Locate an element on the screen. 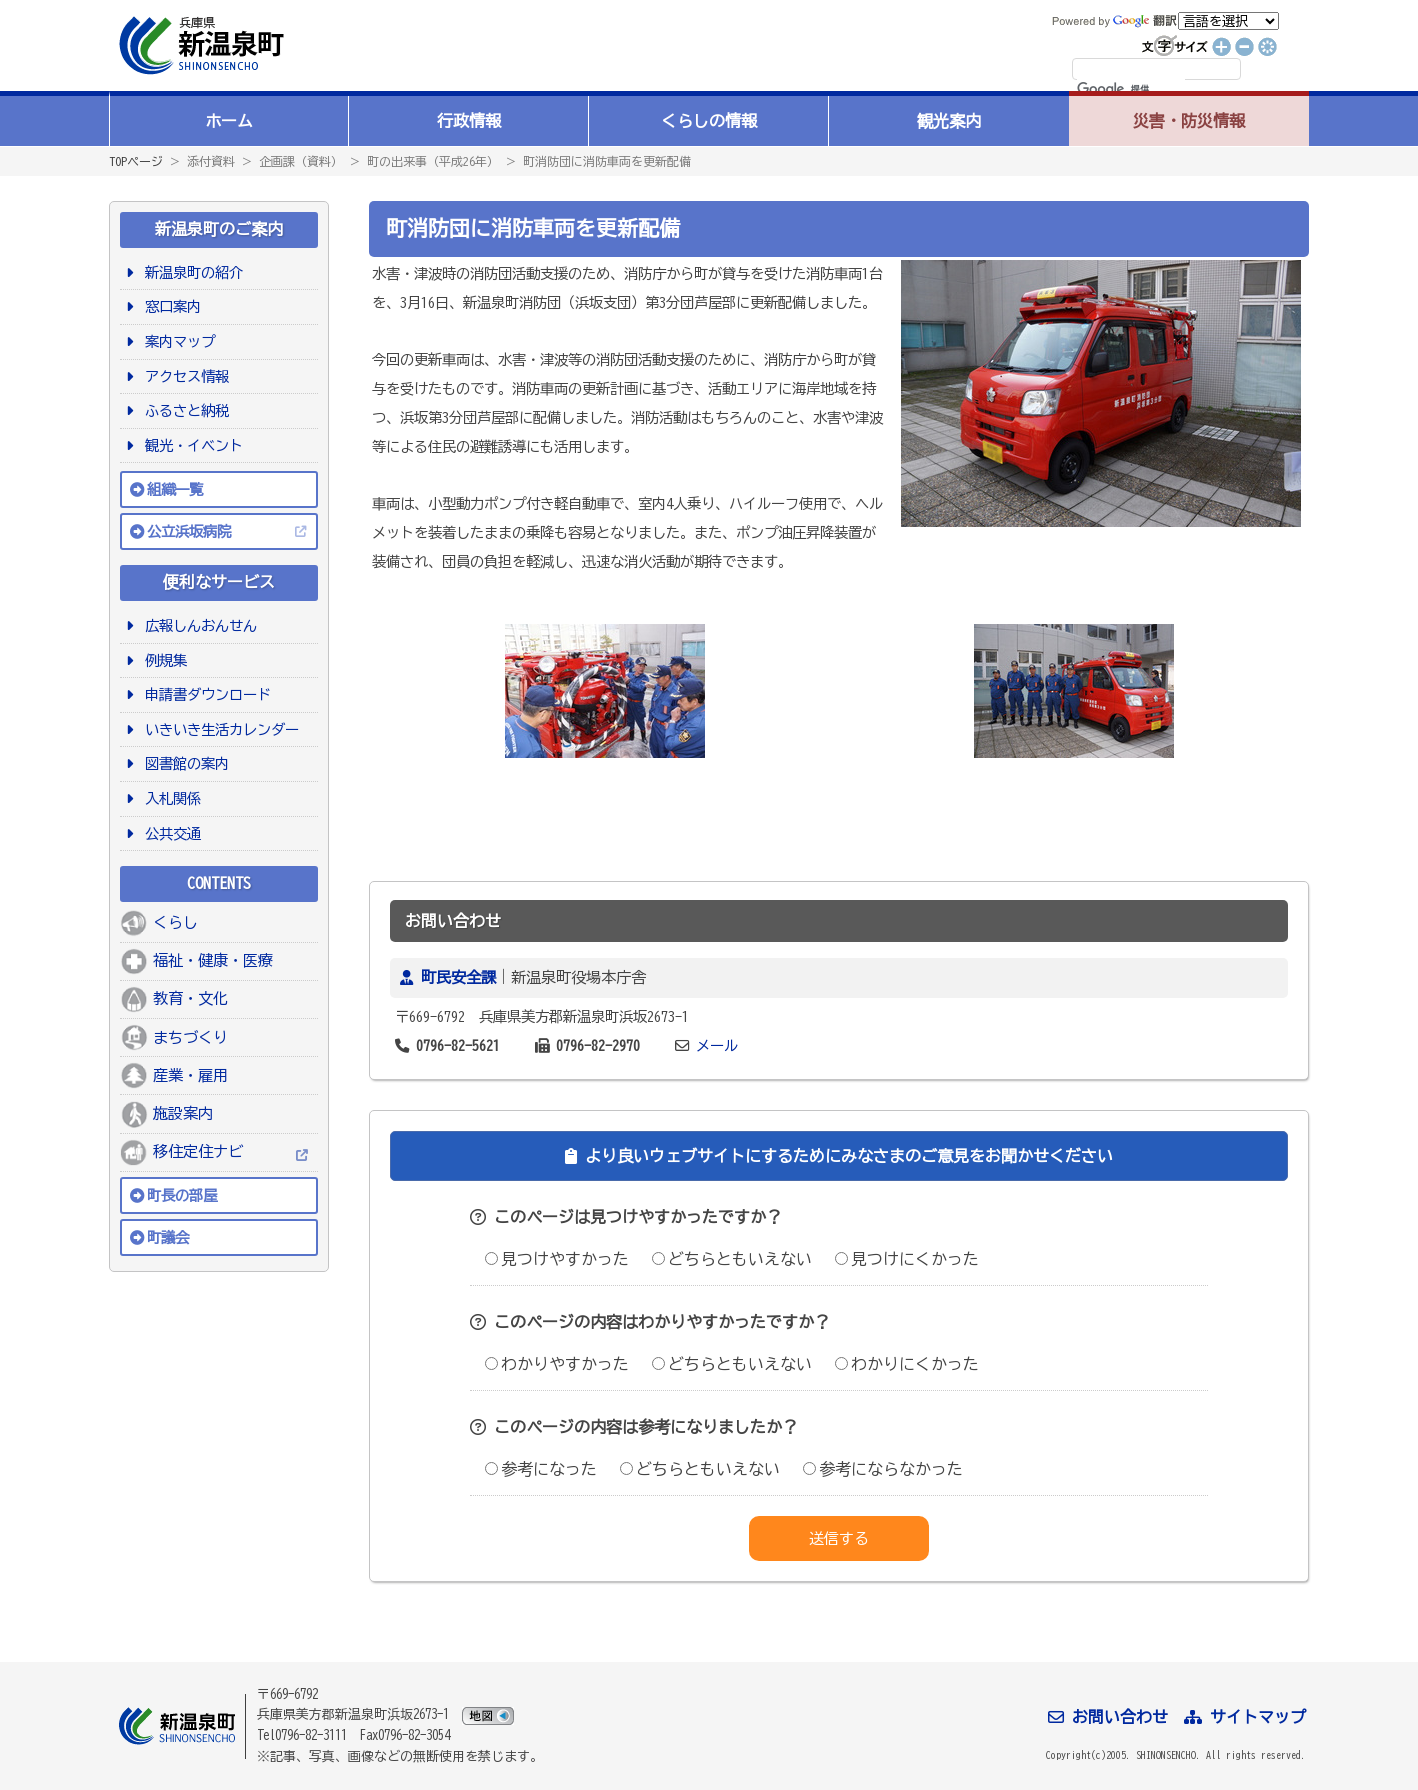 The height and width of the screenshot is (1790, 1418). 行政情報 is located at coordinates (469, 121).